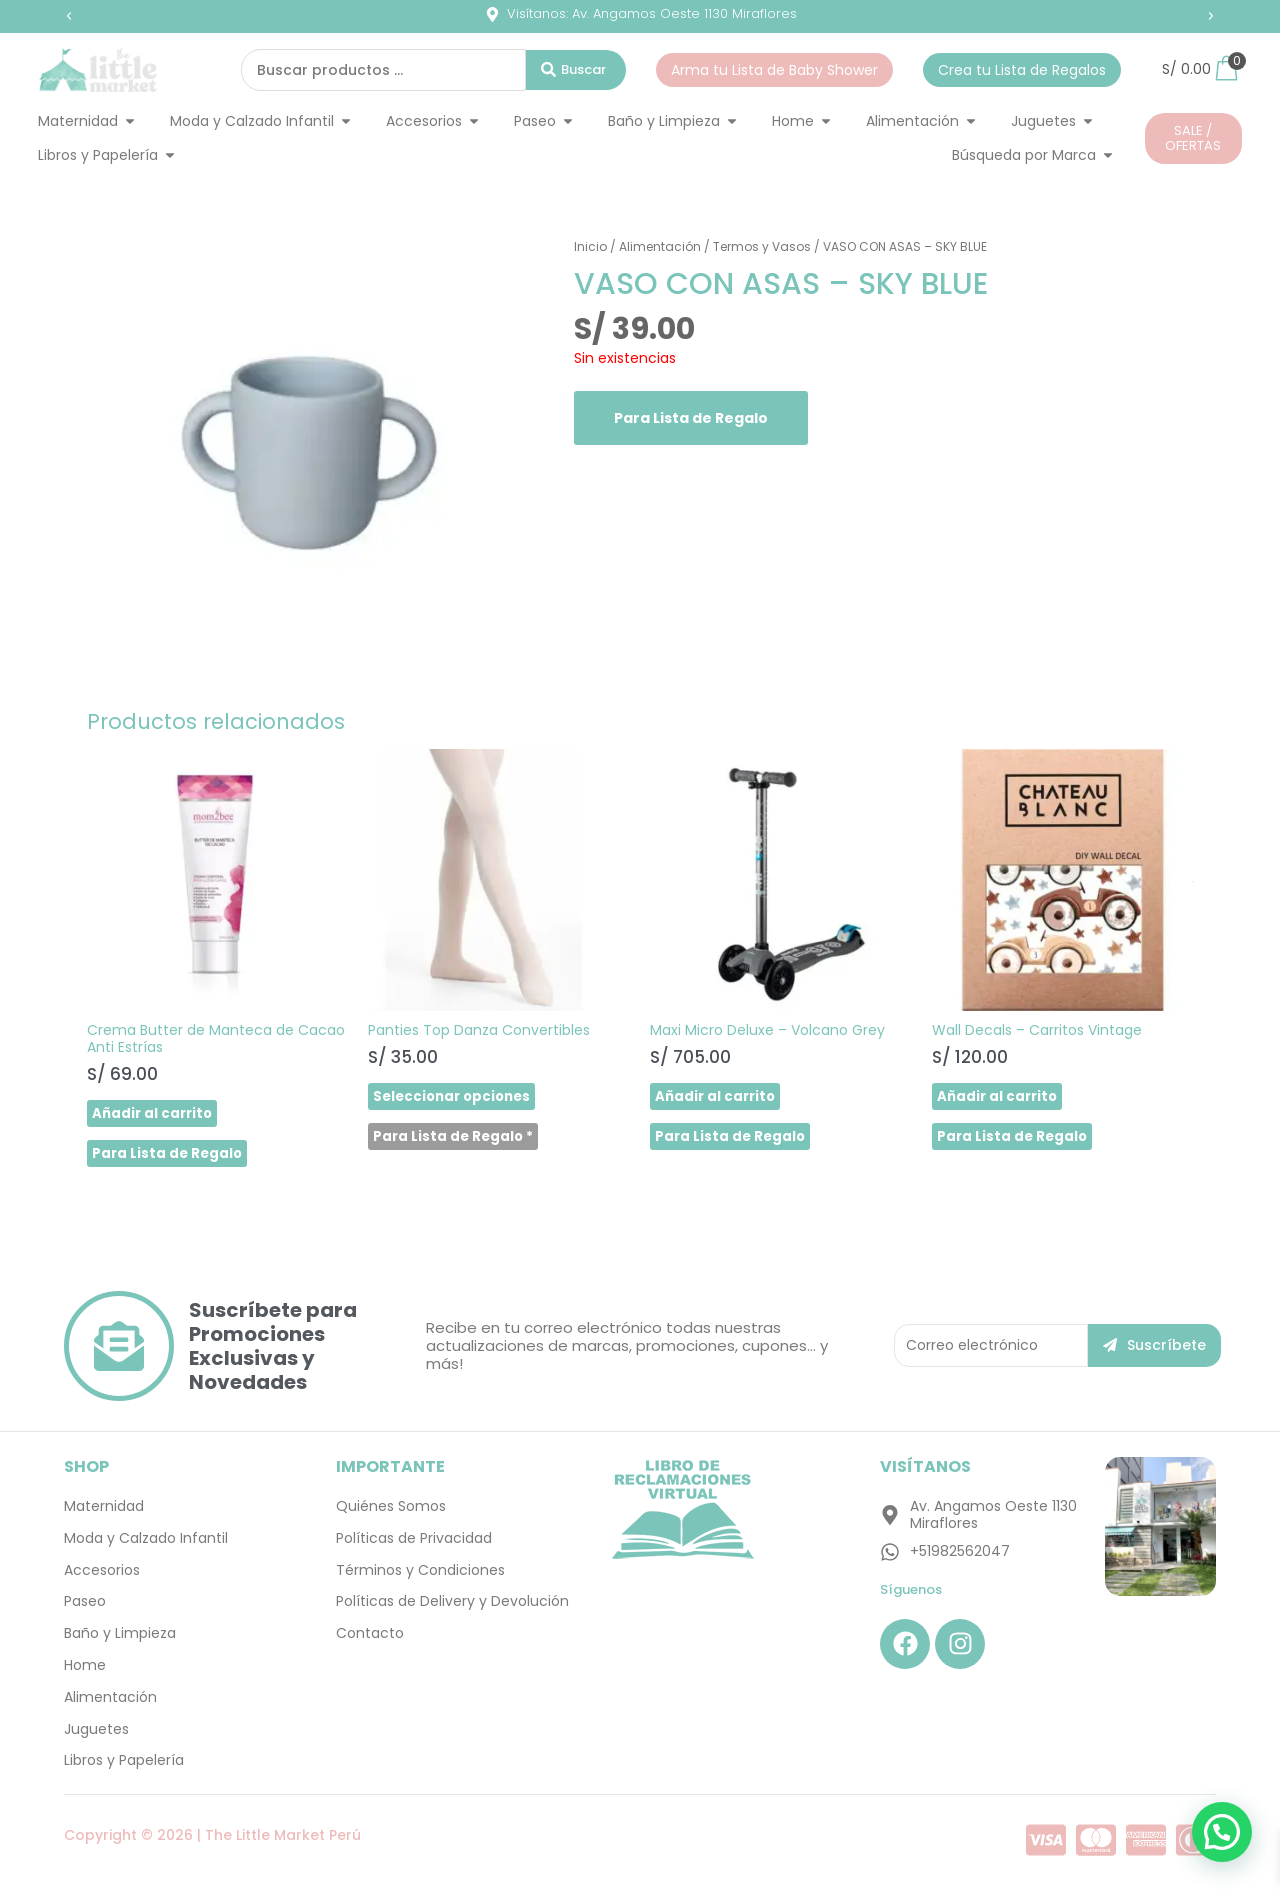 This screenshot has height=1890, width=1280. Describe the element at coordinates (576, 70) in the screenshot. I see `[Search submit]` at that location.